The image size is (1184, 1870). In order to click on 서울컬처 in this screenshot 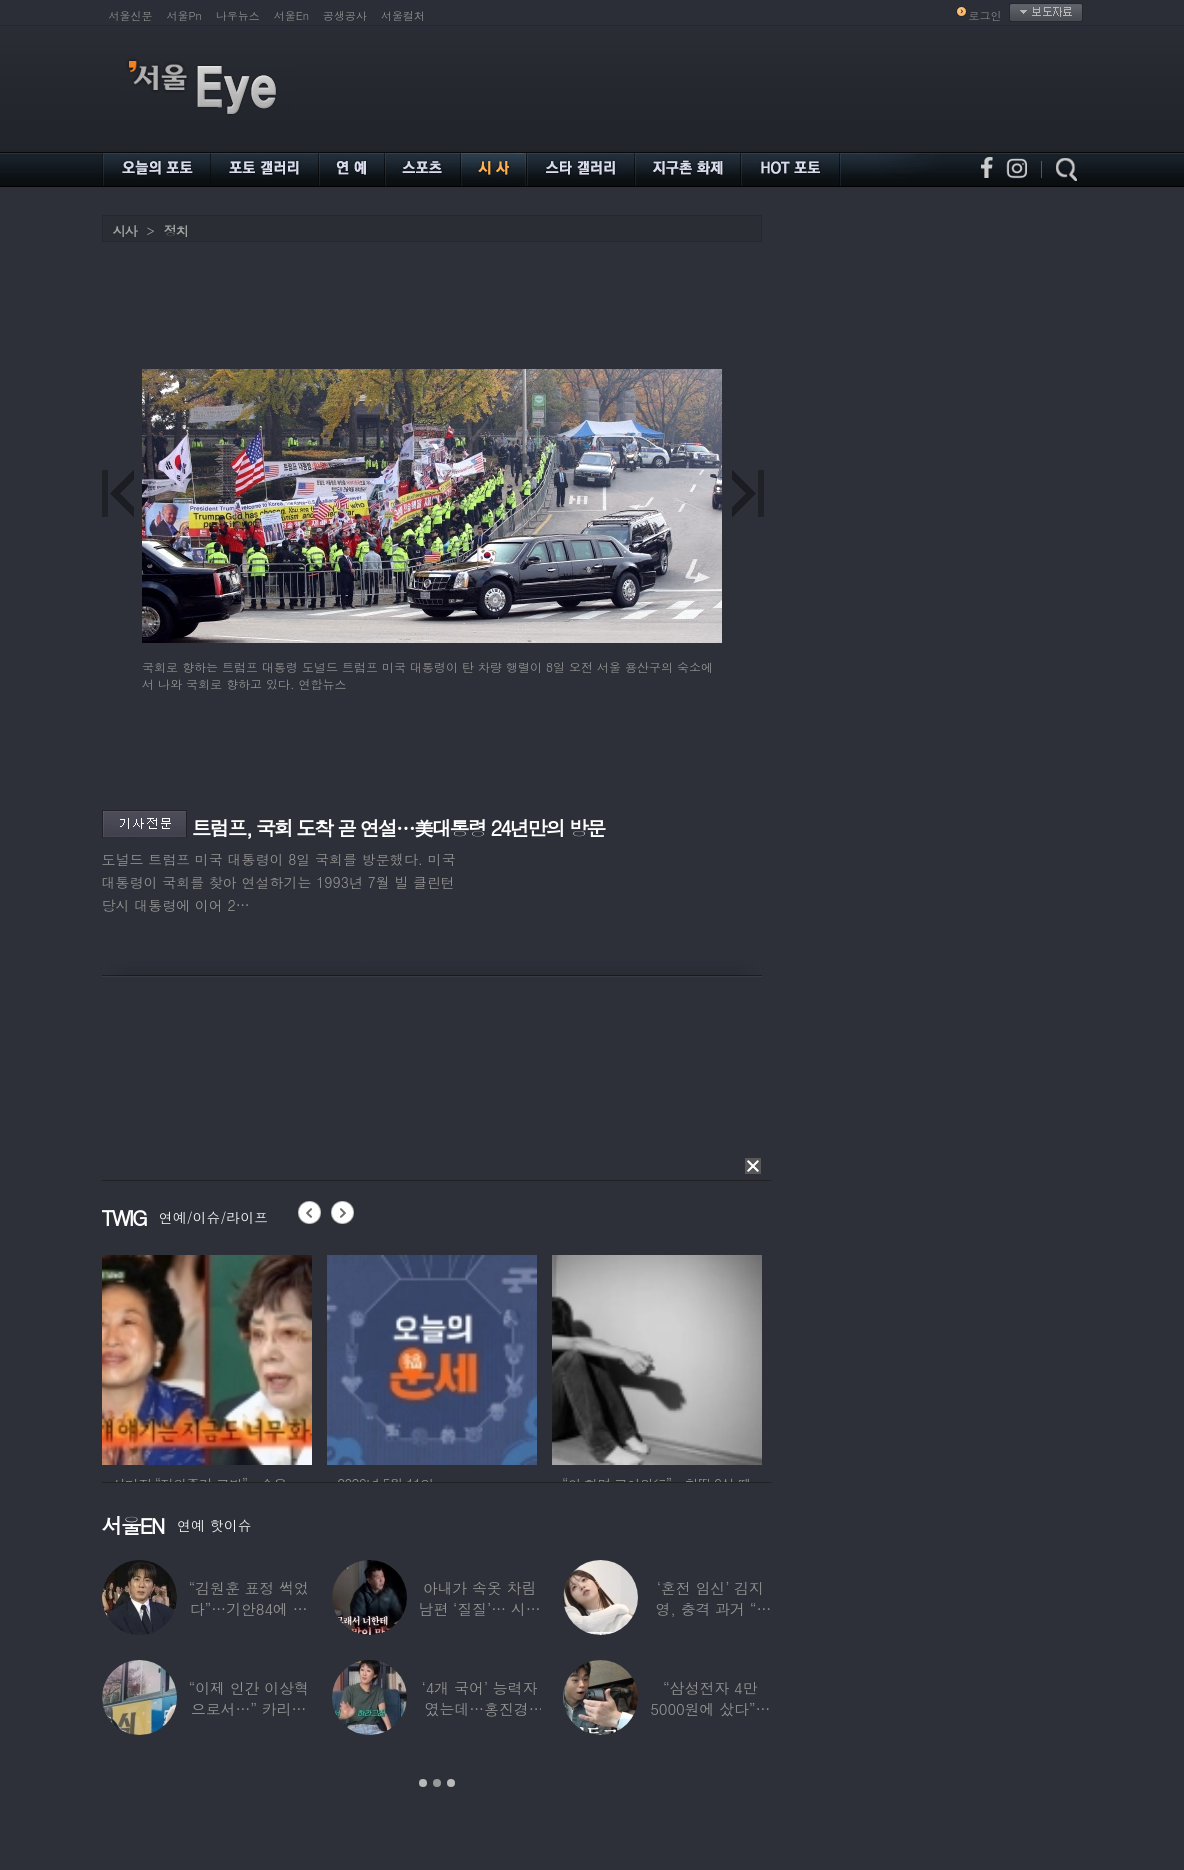, I will do `click(403, 15)`.